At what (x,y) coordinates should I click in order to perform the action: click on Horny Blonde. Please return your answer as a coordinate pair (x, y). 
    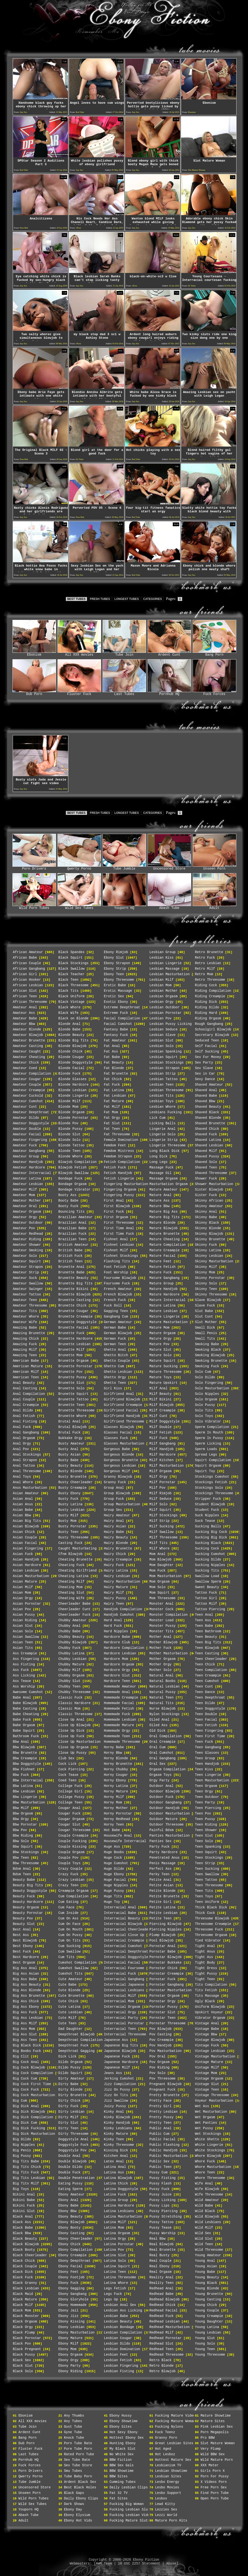
    Looking at the image, I should click on (116, 1758).